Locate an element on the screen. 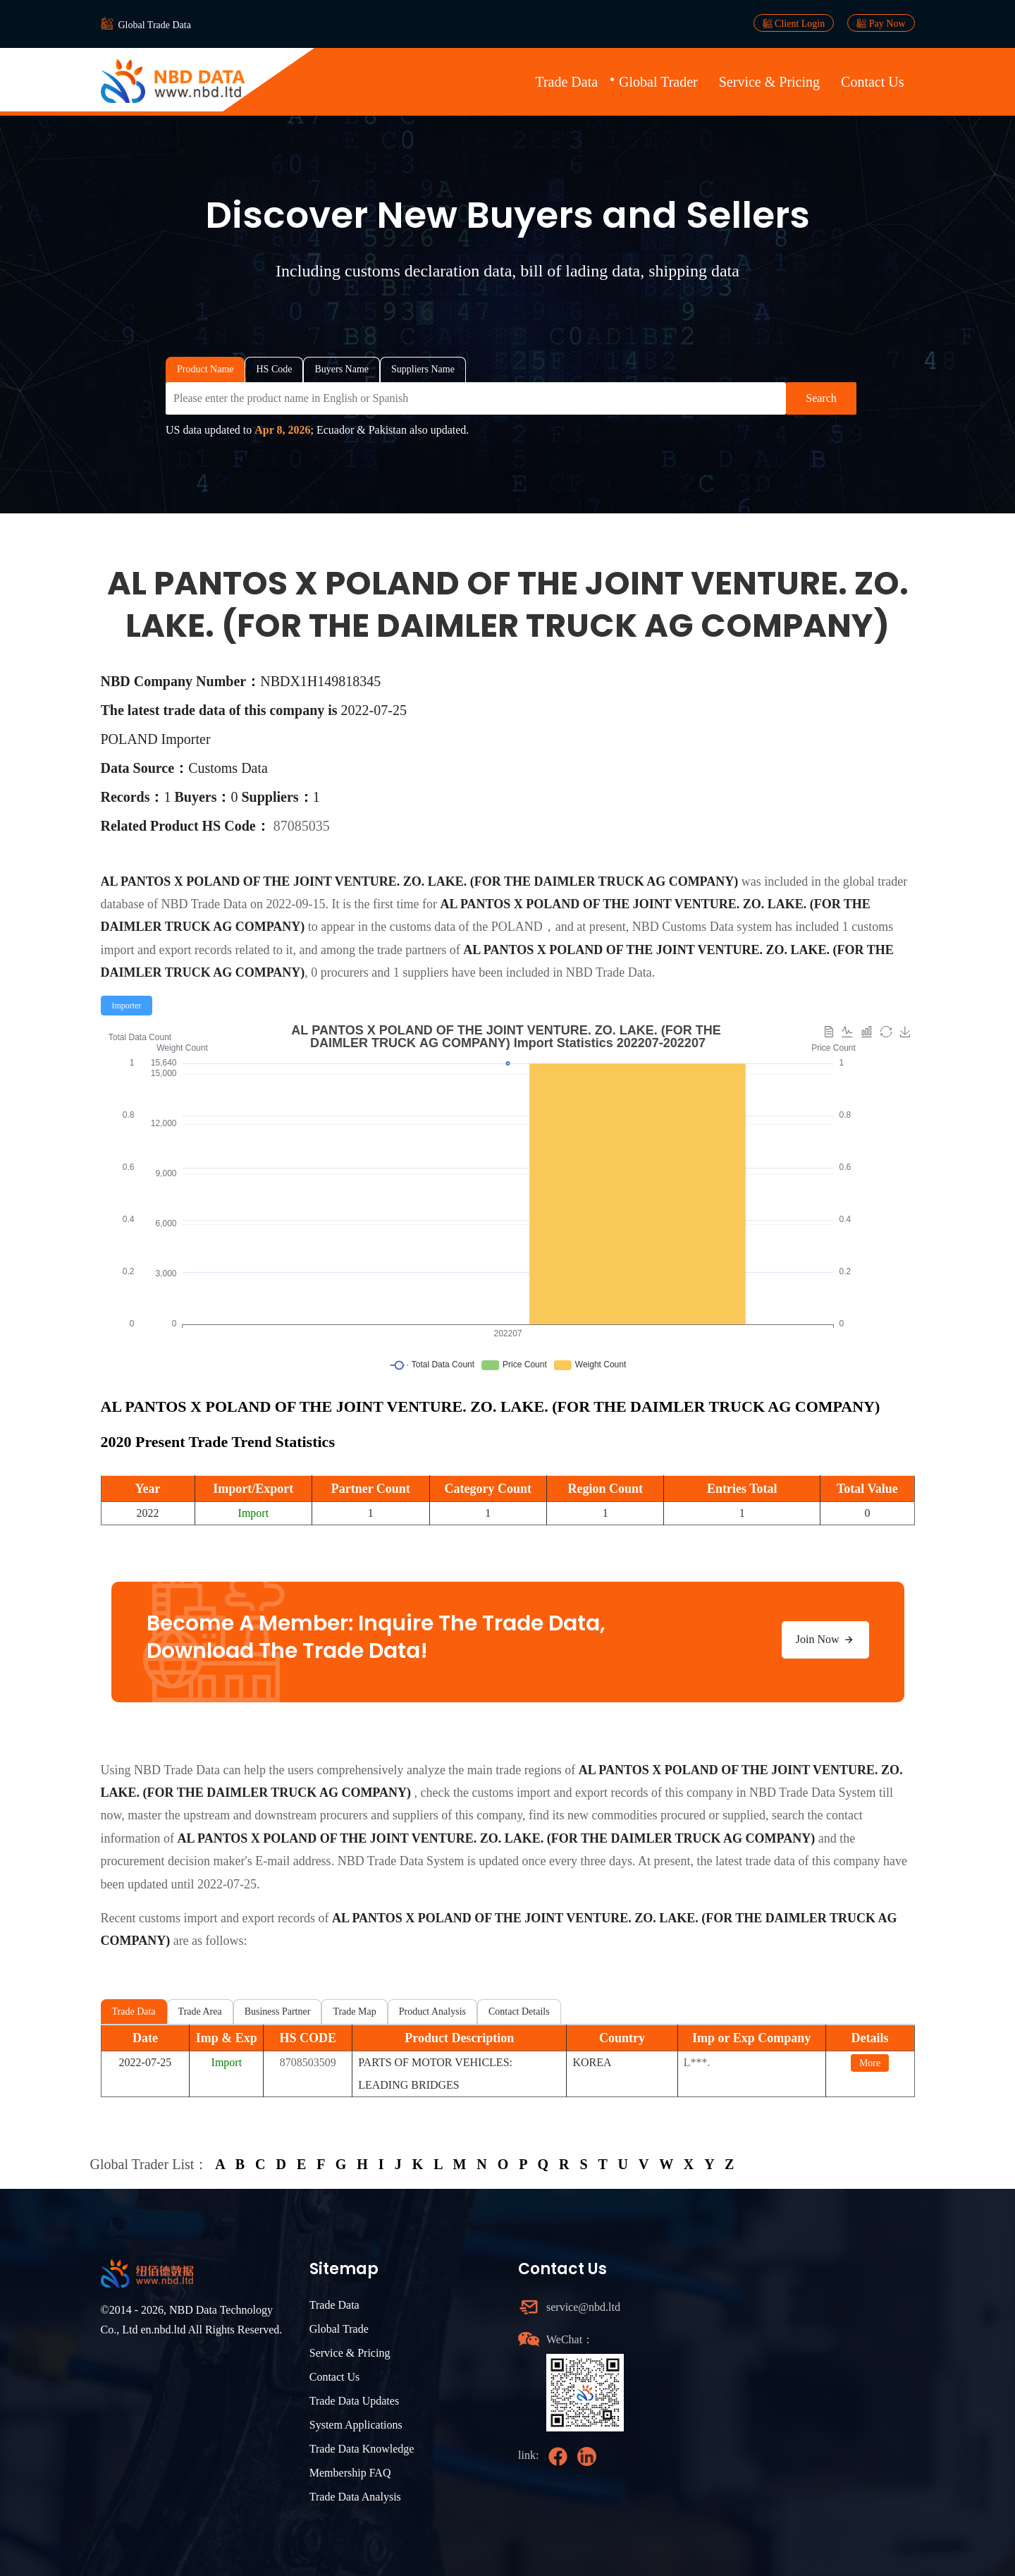 Image resolution: width=1015 pixels, height=2576 pixels. Trade Data Updates is located at coordinates (354, 2401).